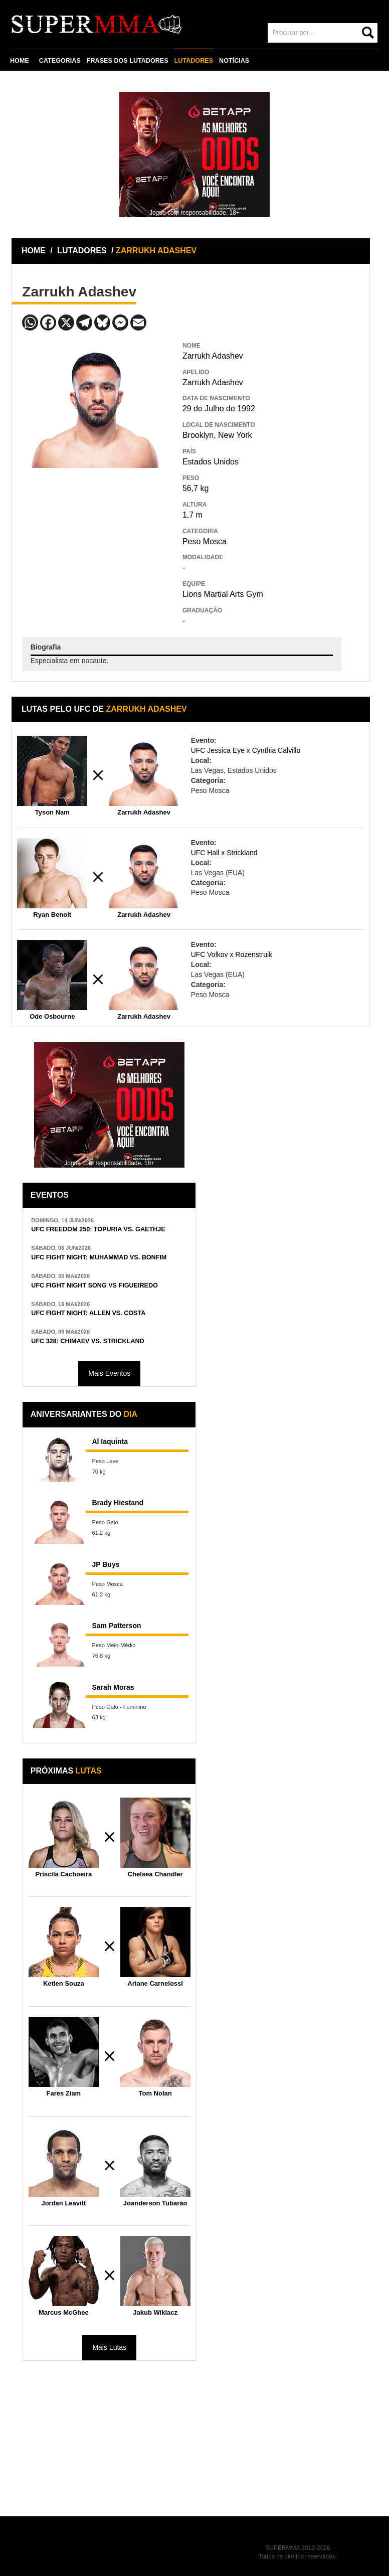 The width and height of the screenshot is (389, 2576). Describe the element at coordinates (232, 954) in the screenshot. I see `UFC Volkov x Rozenstruik` at that location.